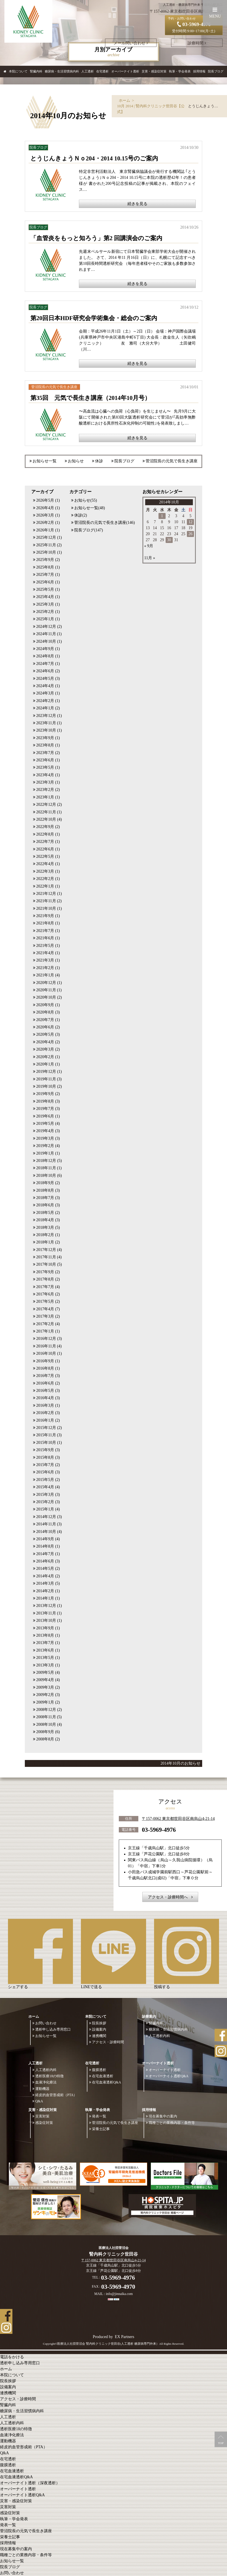 The height and width of the screenshot is (2576, 227). I want to click on 2015年8月, so click(45, 1457).